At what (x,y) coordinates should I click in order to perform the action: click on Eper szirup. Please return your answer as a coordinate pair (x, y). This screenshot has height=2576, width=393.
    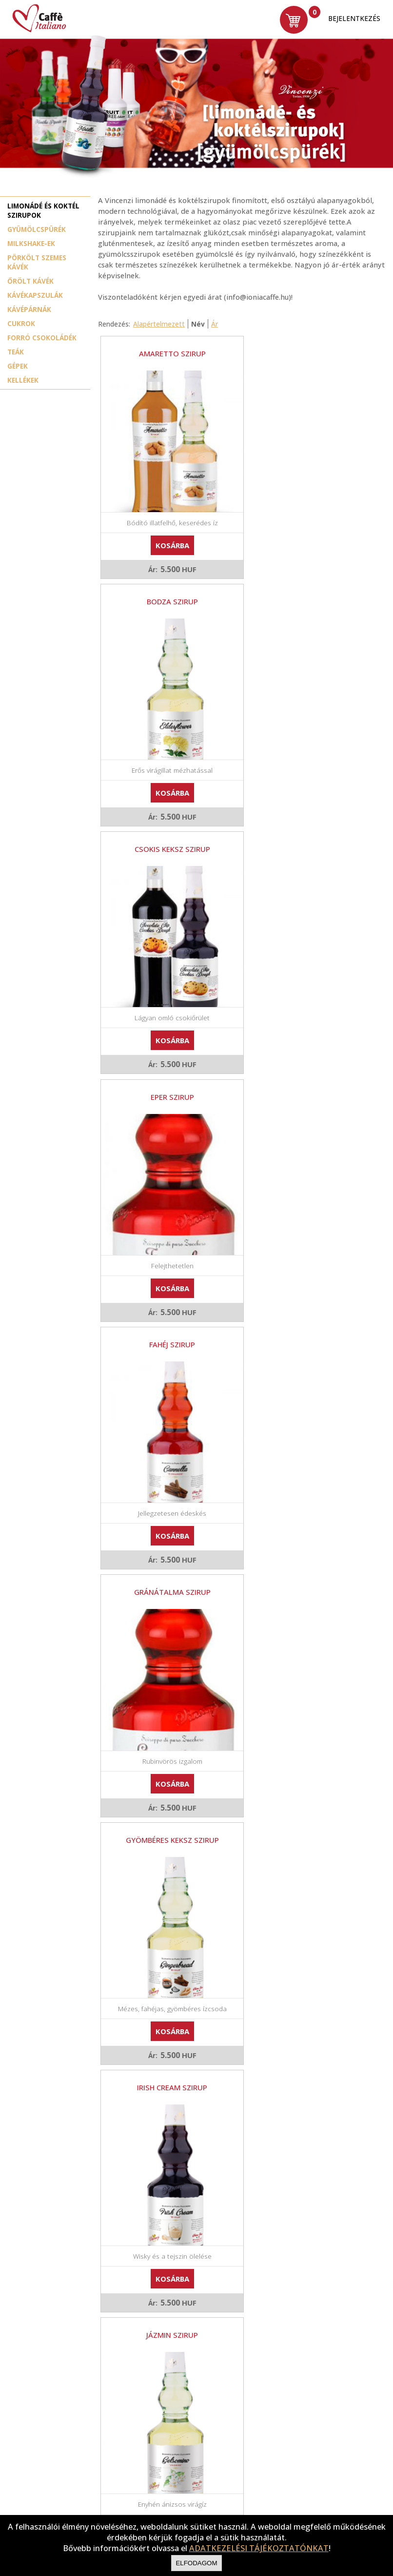
    Looking at the image, I should click on (305, 591).